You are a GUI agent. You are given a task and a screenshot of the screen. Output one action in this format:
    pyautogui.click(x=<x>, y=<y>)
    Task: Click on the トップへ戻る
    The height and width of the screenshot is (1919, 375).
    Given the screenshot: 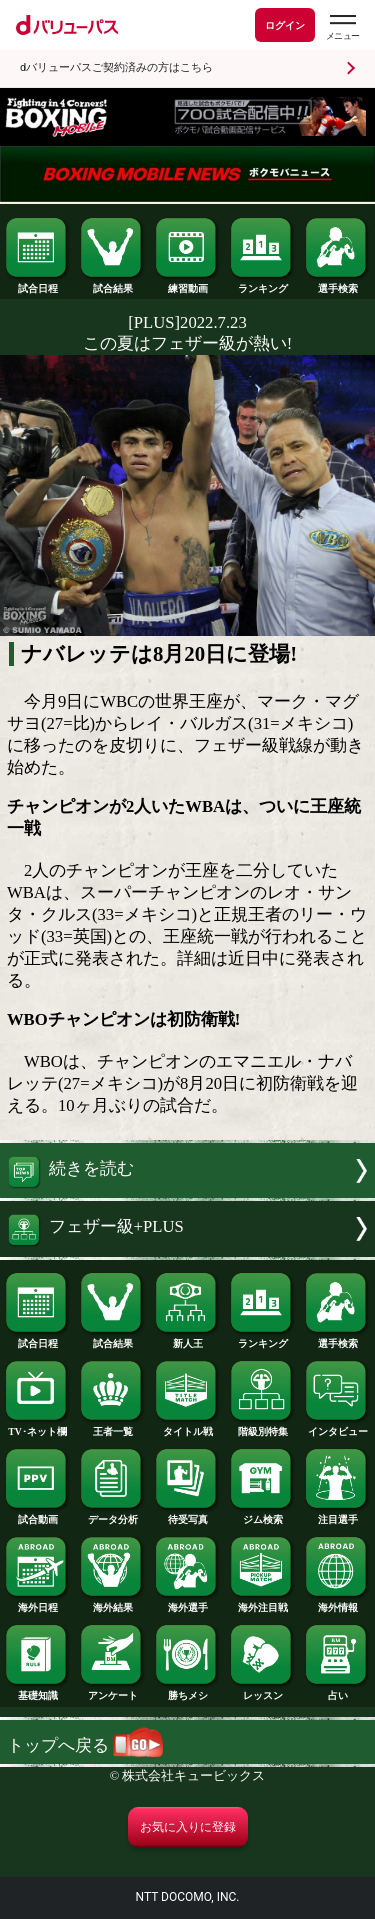 What is the action you would take?
    pyautogui.click(x=85, y=1745)
    